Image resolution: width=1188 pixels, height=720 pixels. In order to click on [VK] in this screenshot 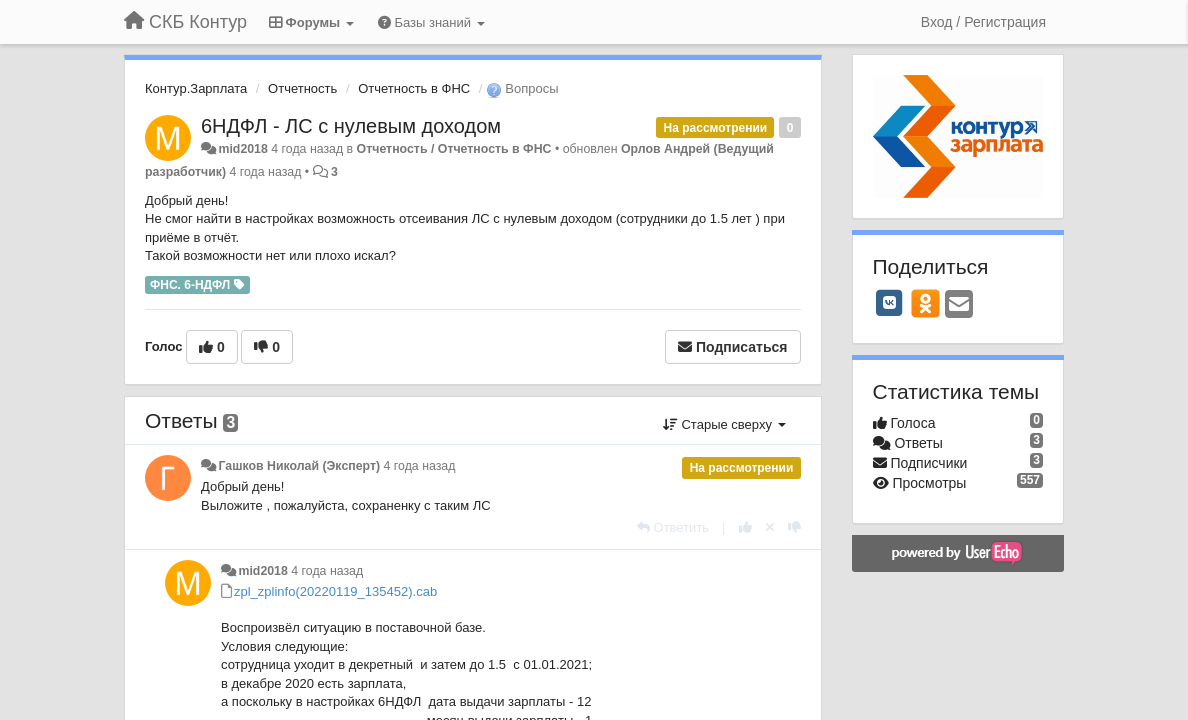, I will do `click(890, 303)`.